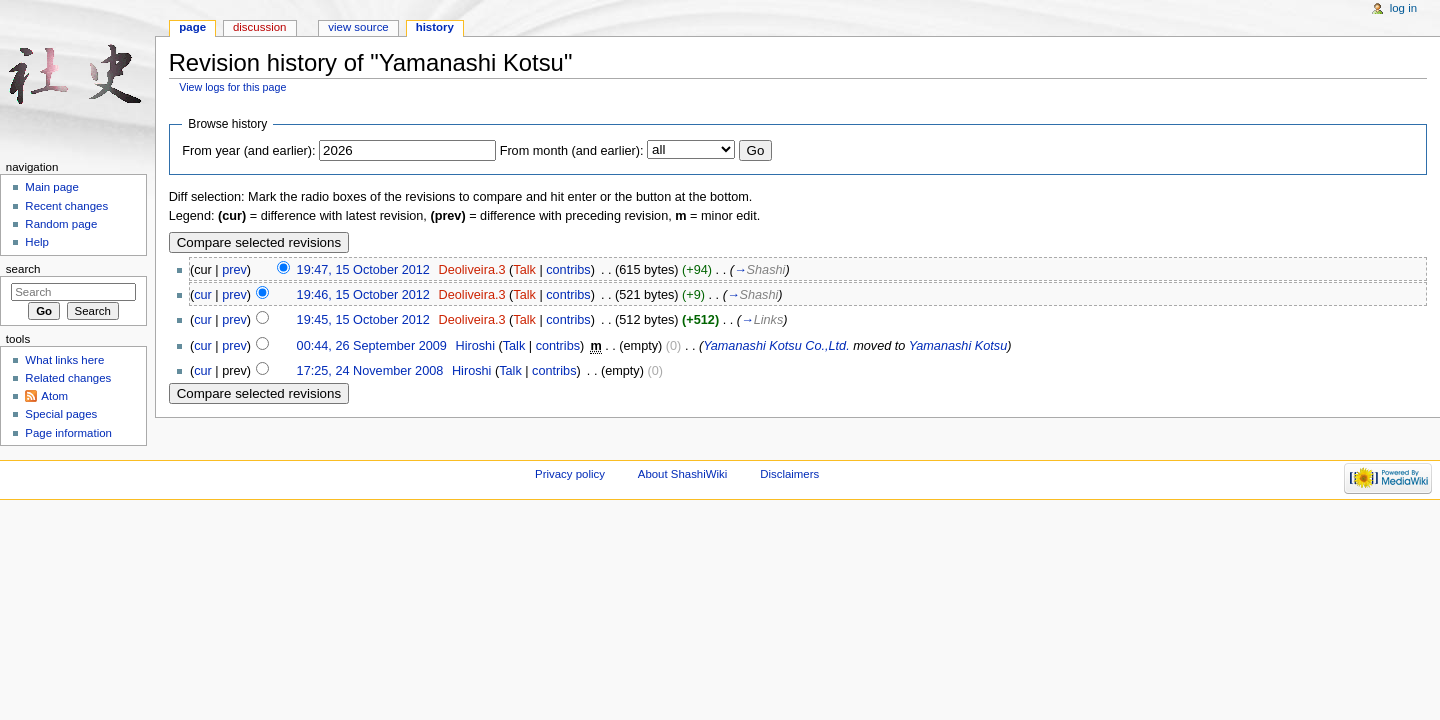 The width and height of the screenshot is (1440, 720). Describe the element at coordinates (68, 378) in the screenshot. I see `Related changes` at that location.